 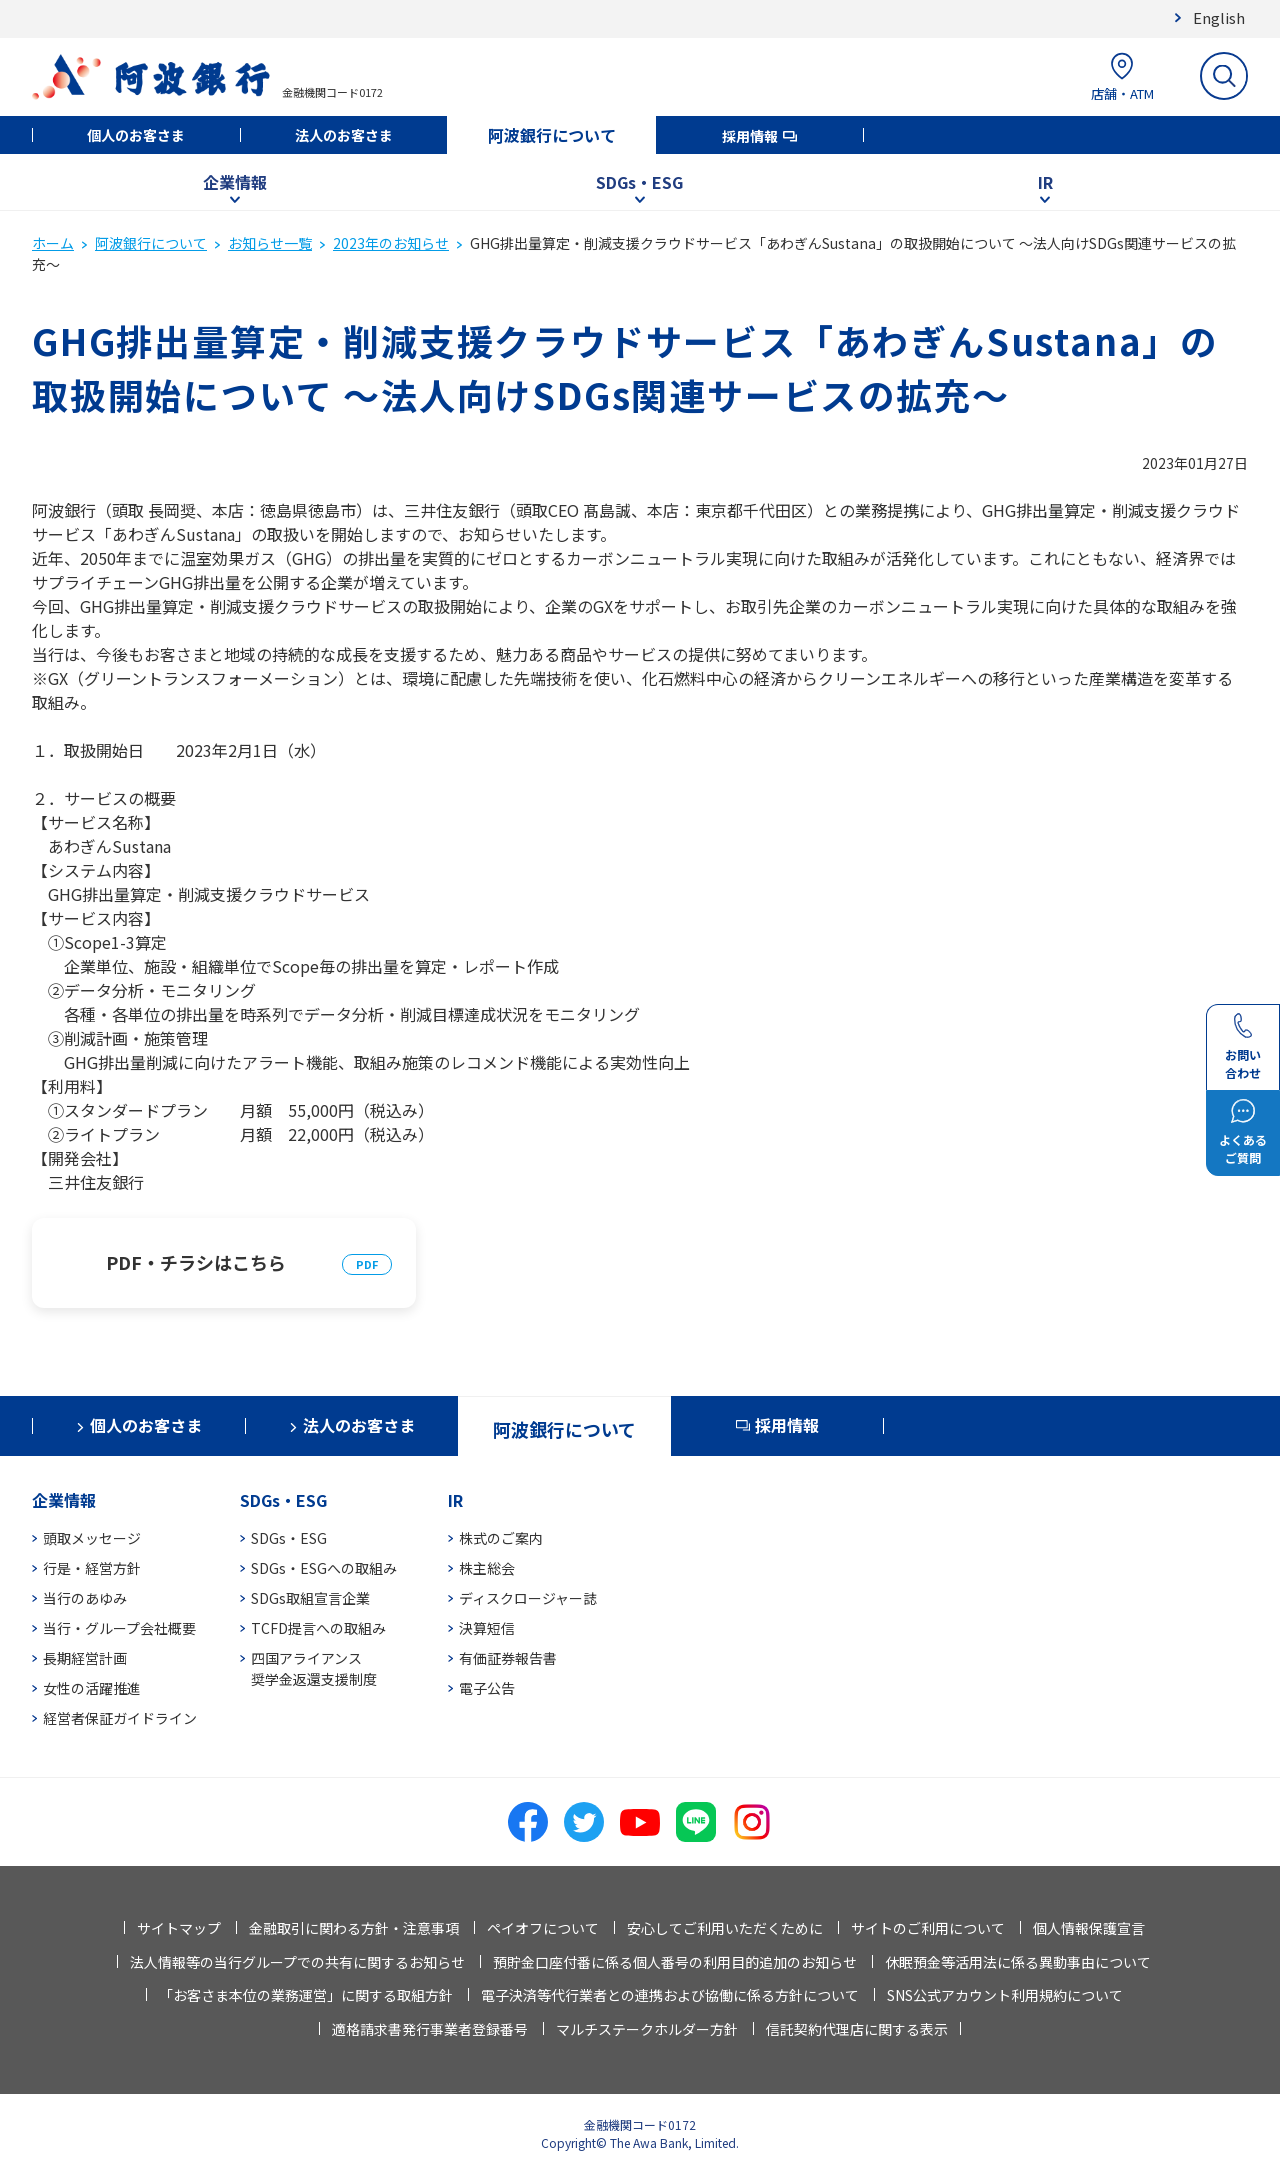 I want to click on 安心してご利用いただくために, so click(x=725, y=1928).